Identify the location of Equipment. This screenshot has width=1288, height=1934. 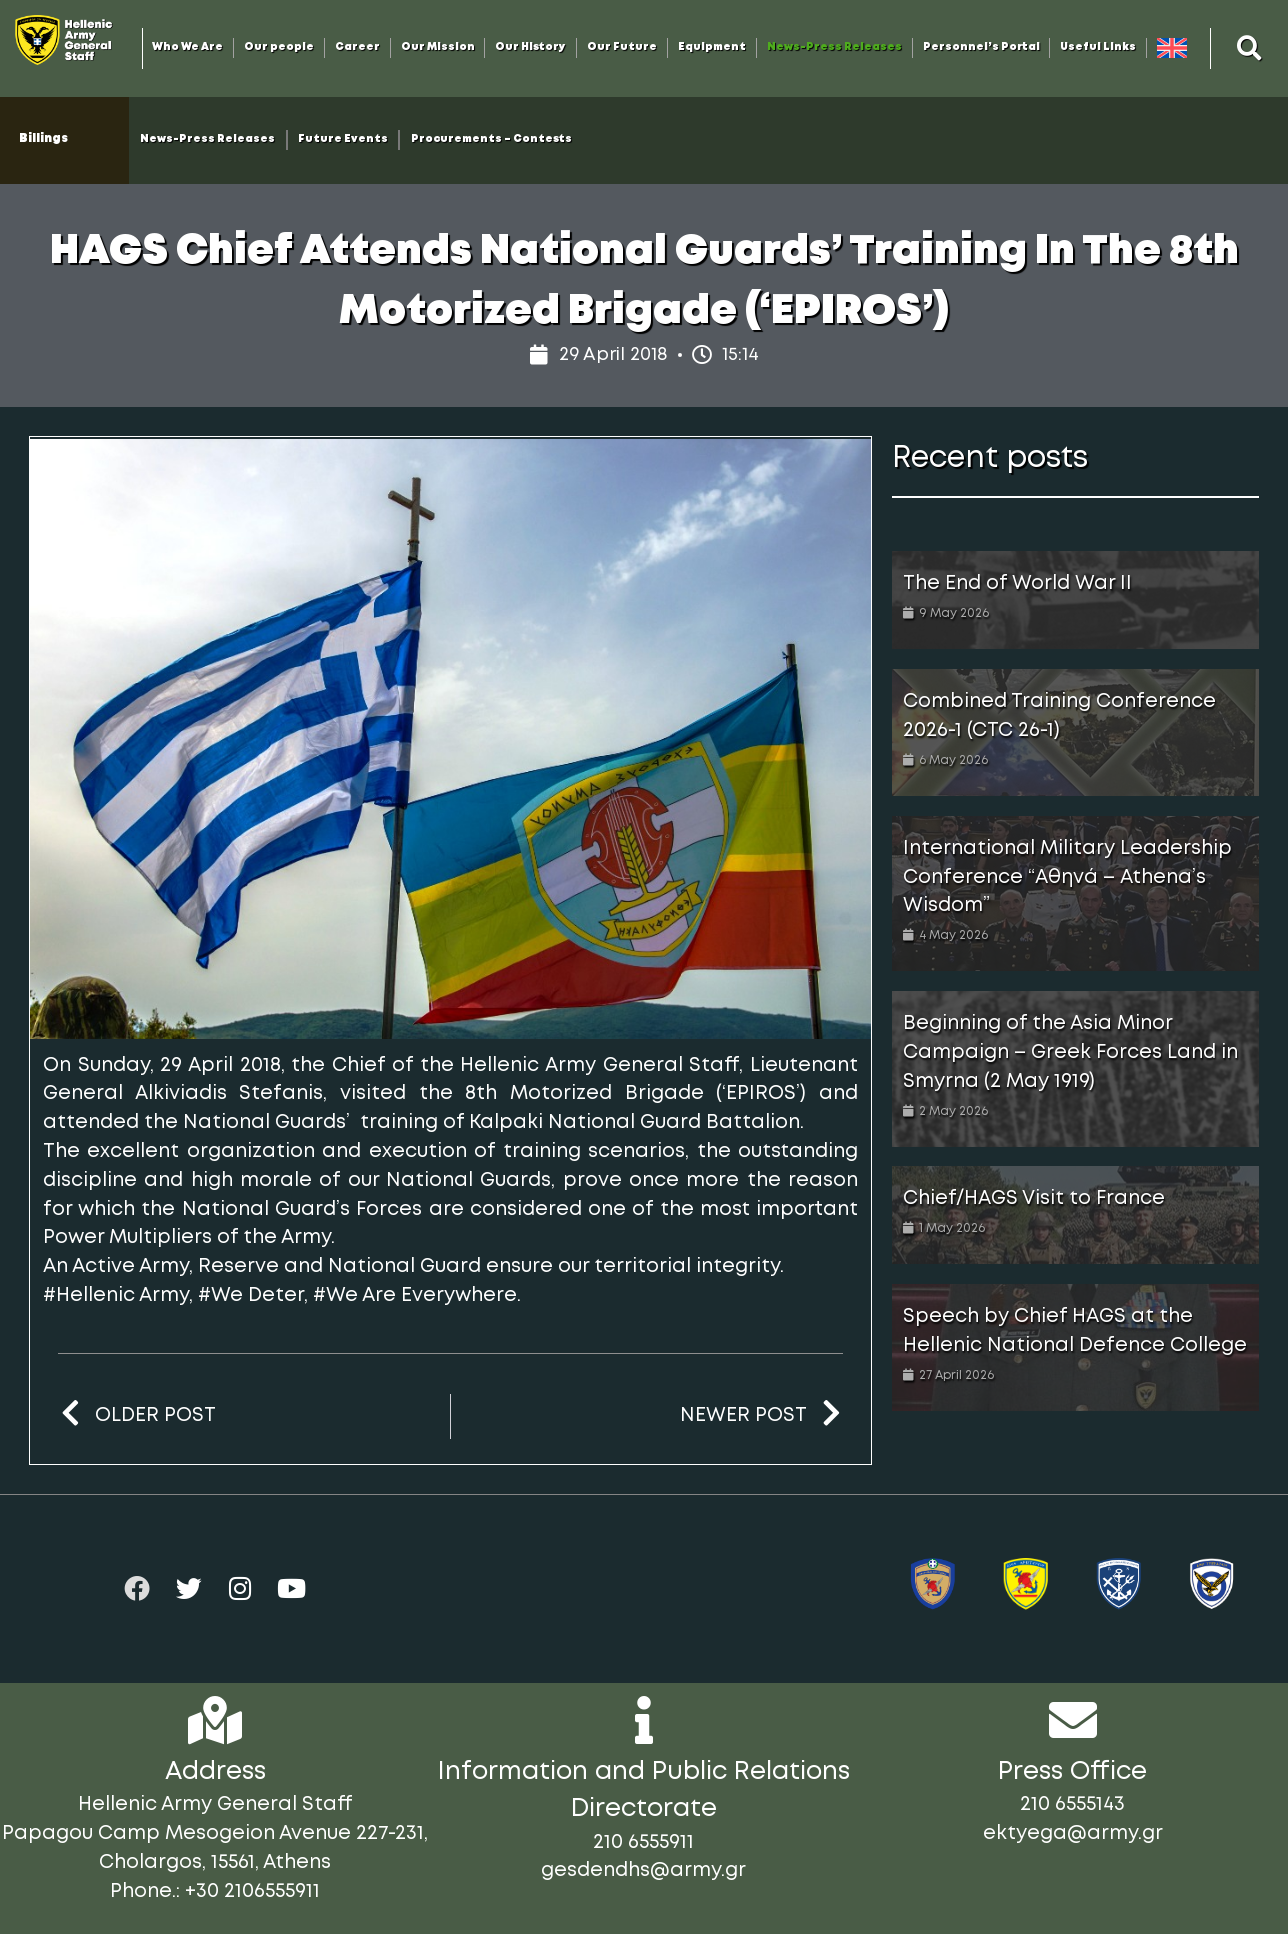
(712, 47).